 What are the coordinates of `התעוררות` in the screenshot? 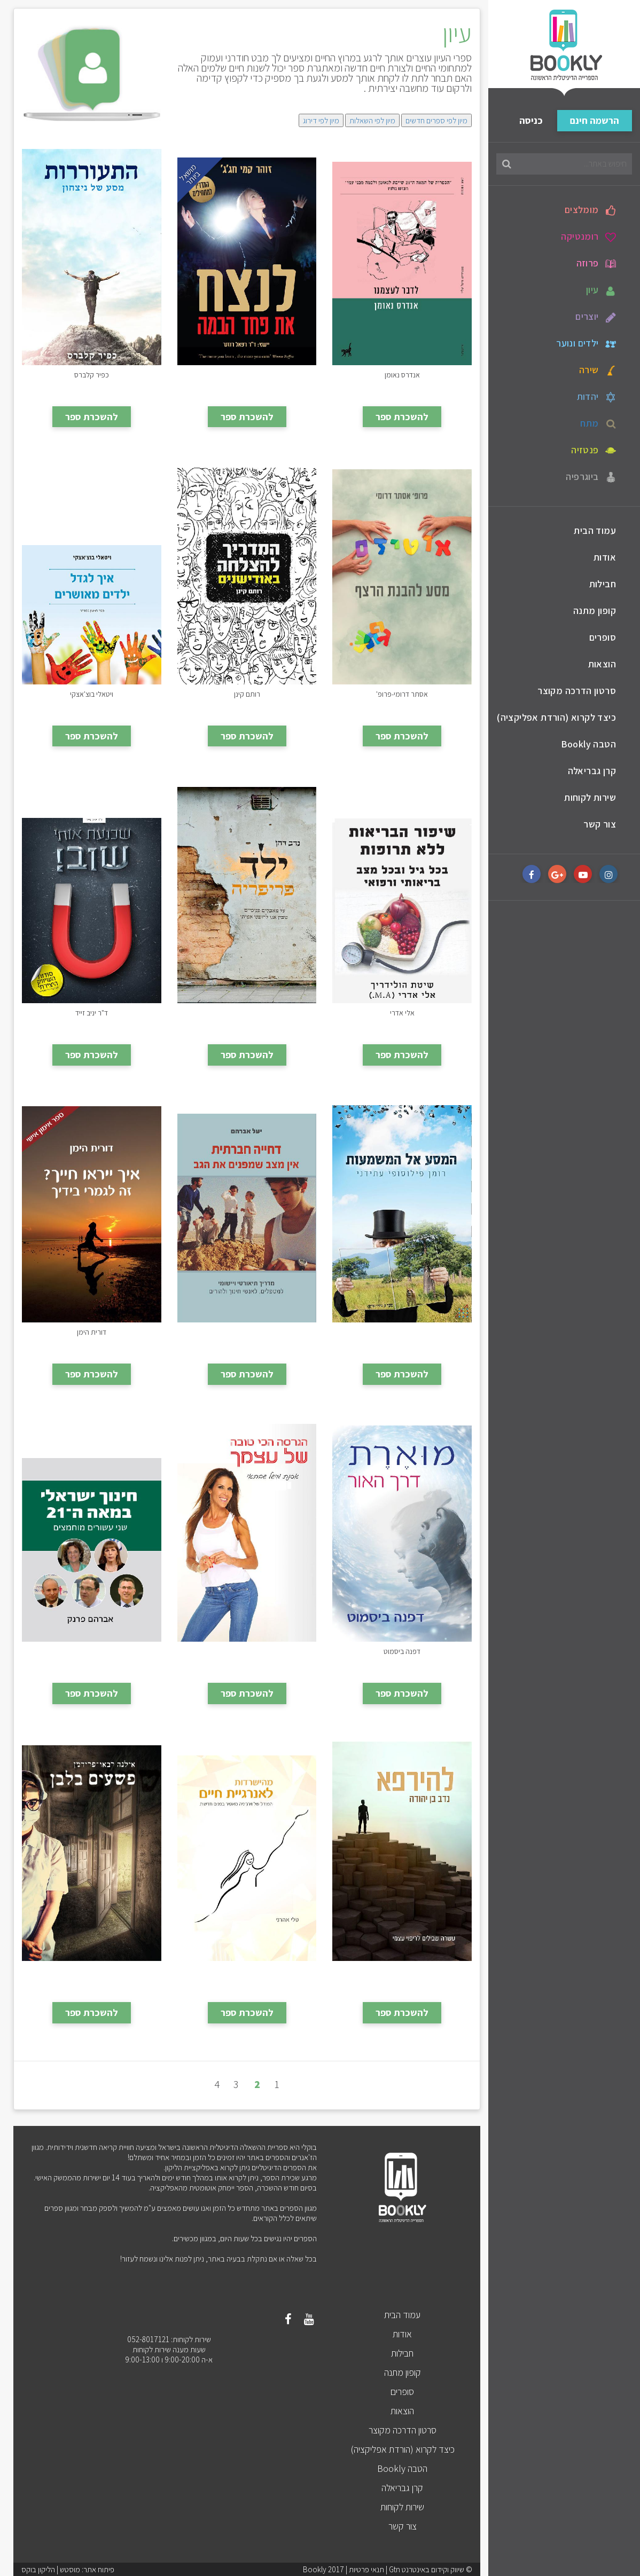 It's located at (91, 374).